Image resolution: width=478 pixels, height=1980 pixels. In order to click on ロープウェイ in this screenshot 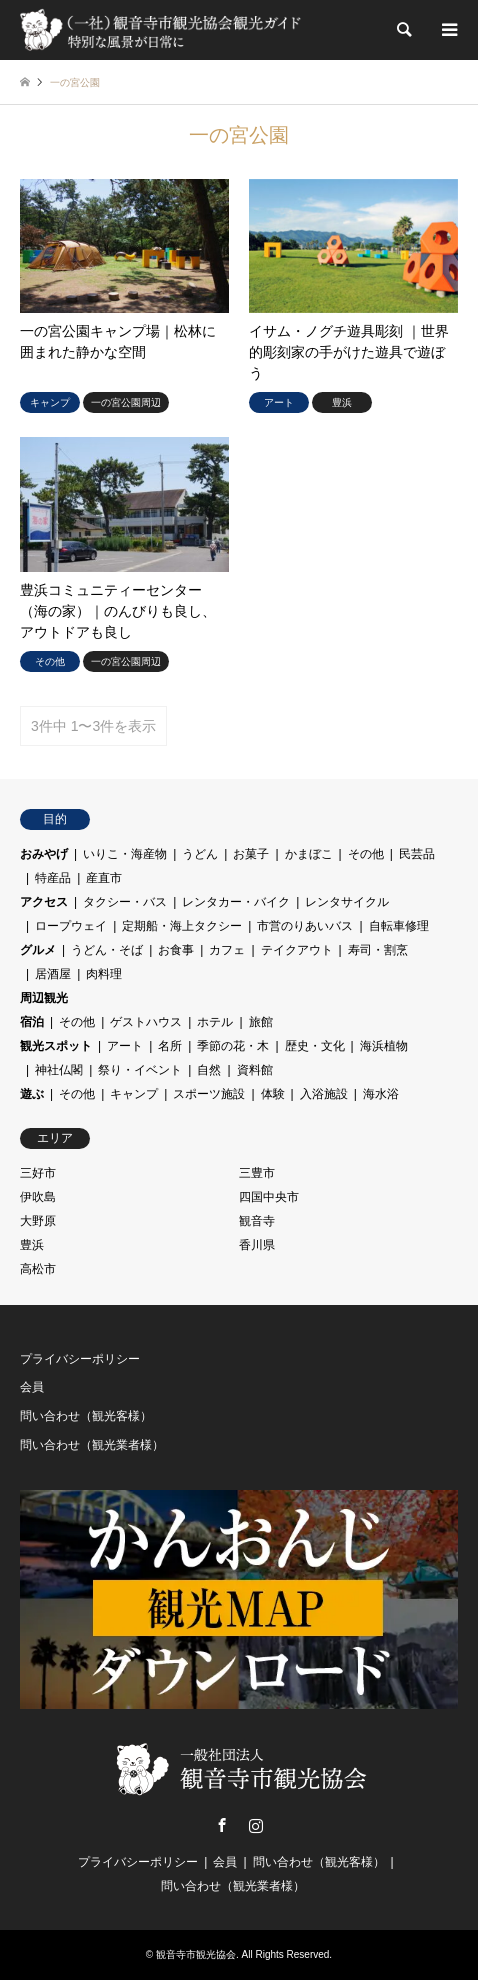, I will do `click(71, 926)`.